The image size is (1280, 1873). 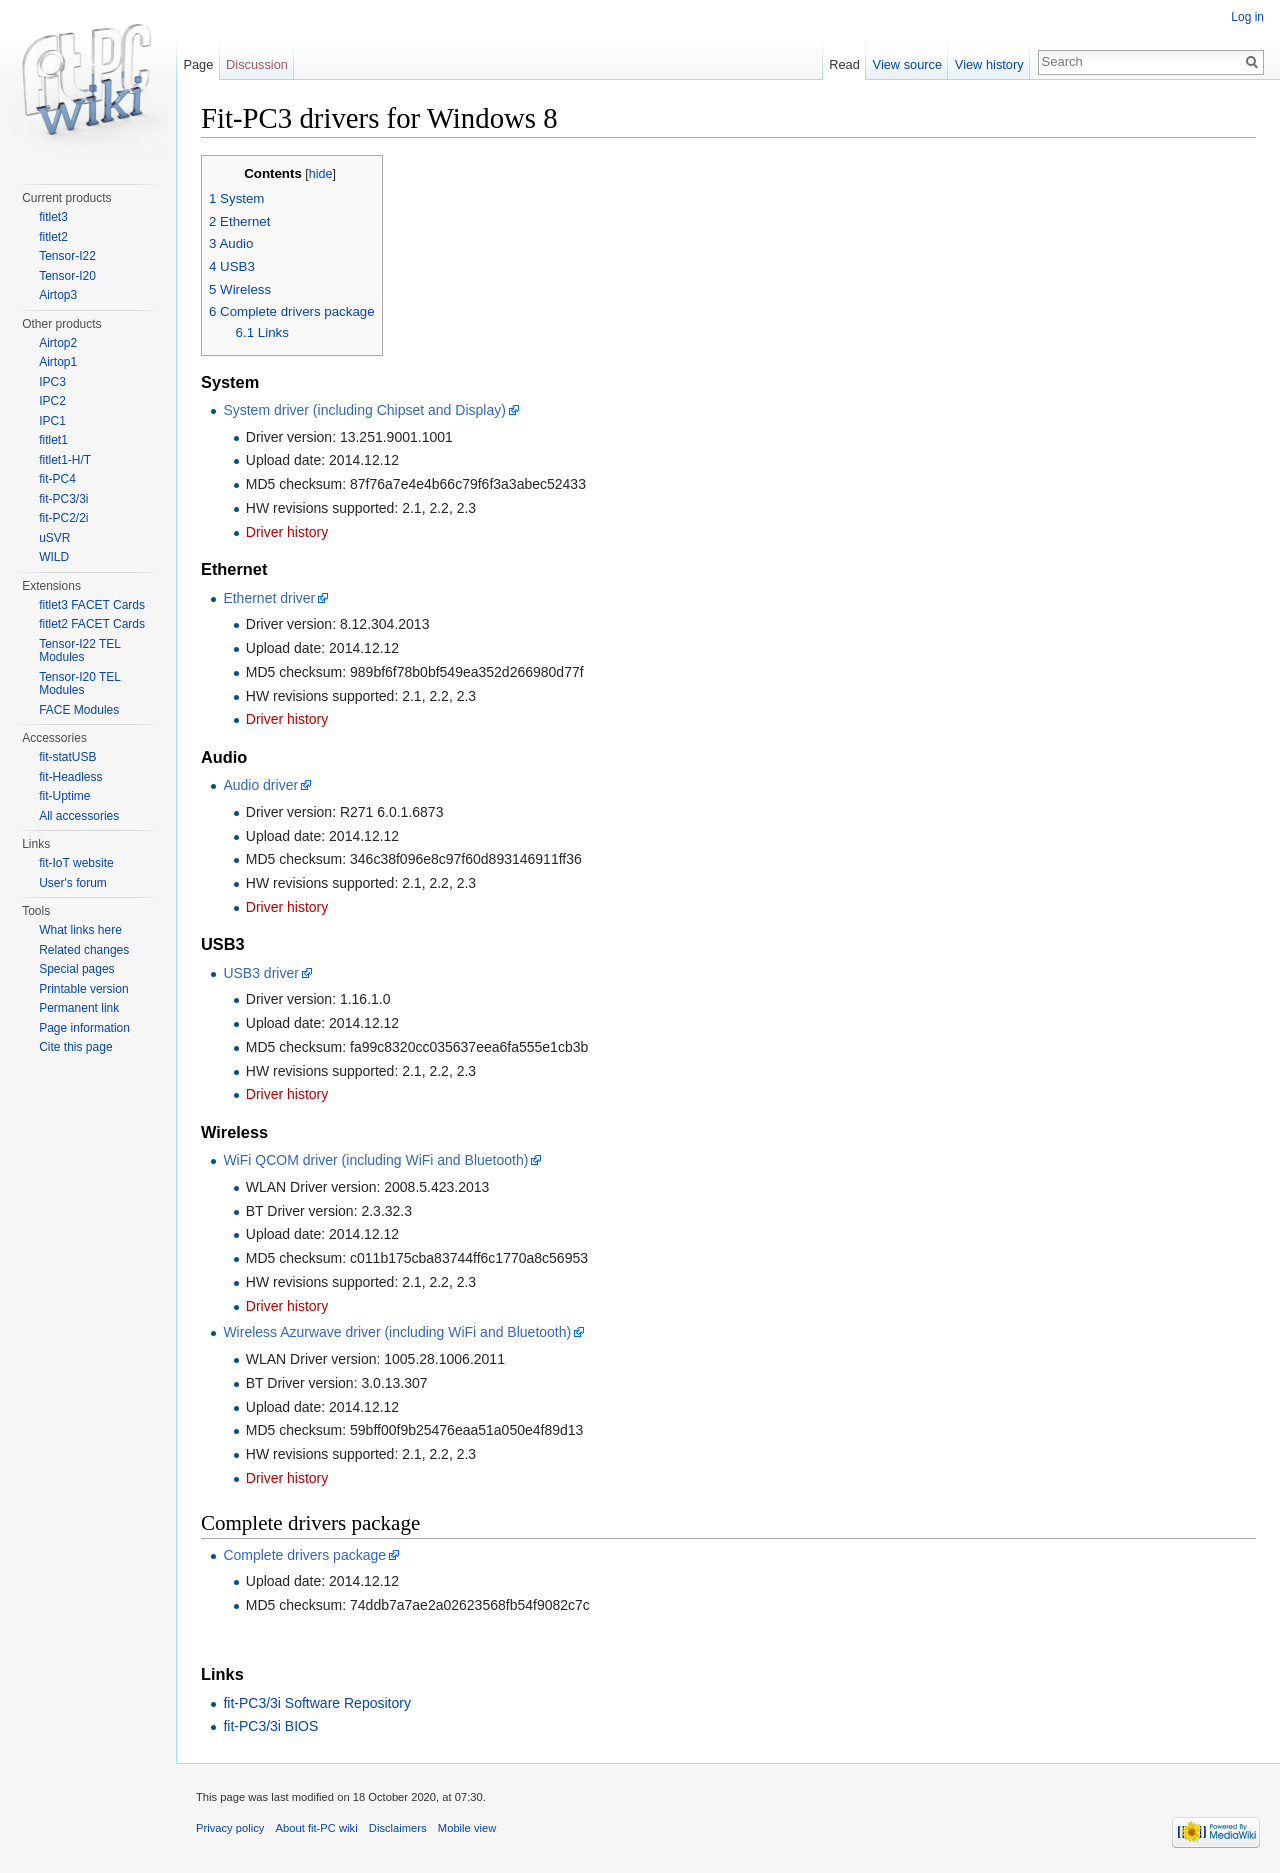 I want to click on What links here, so click(x=80, y=930).